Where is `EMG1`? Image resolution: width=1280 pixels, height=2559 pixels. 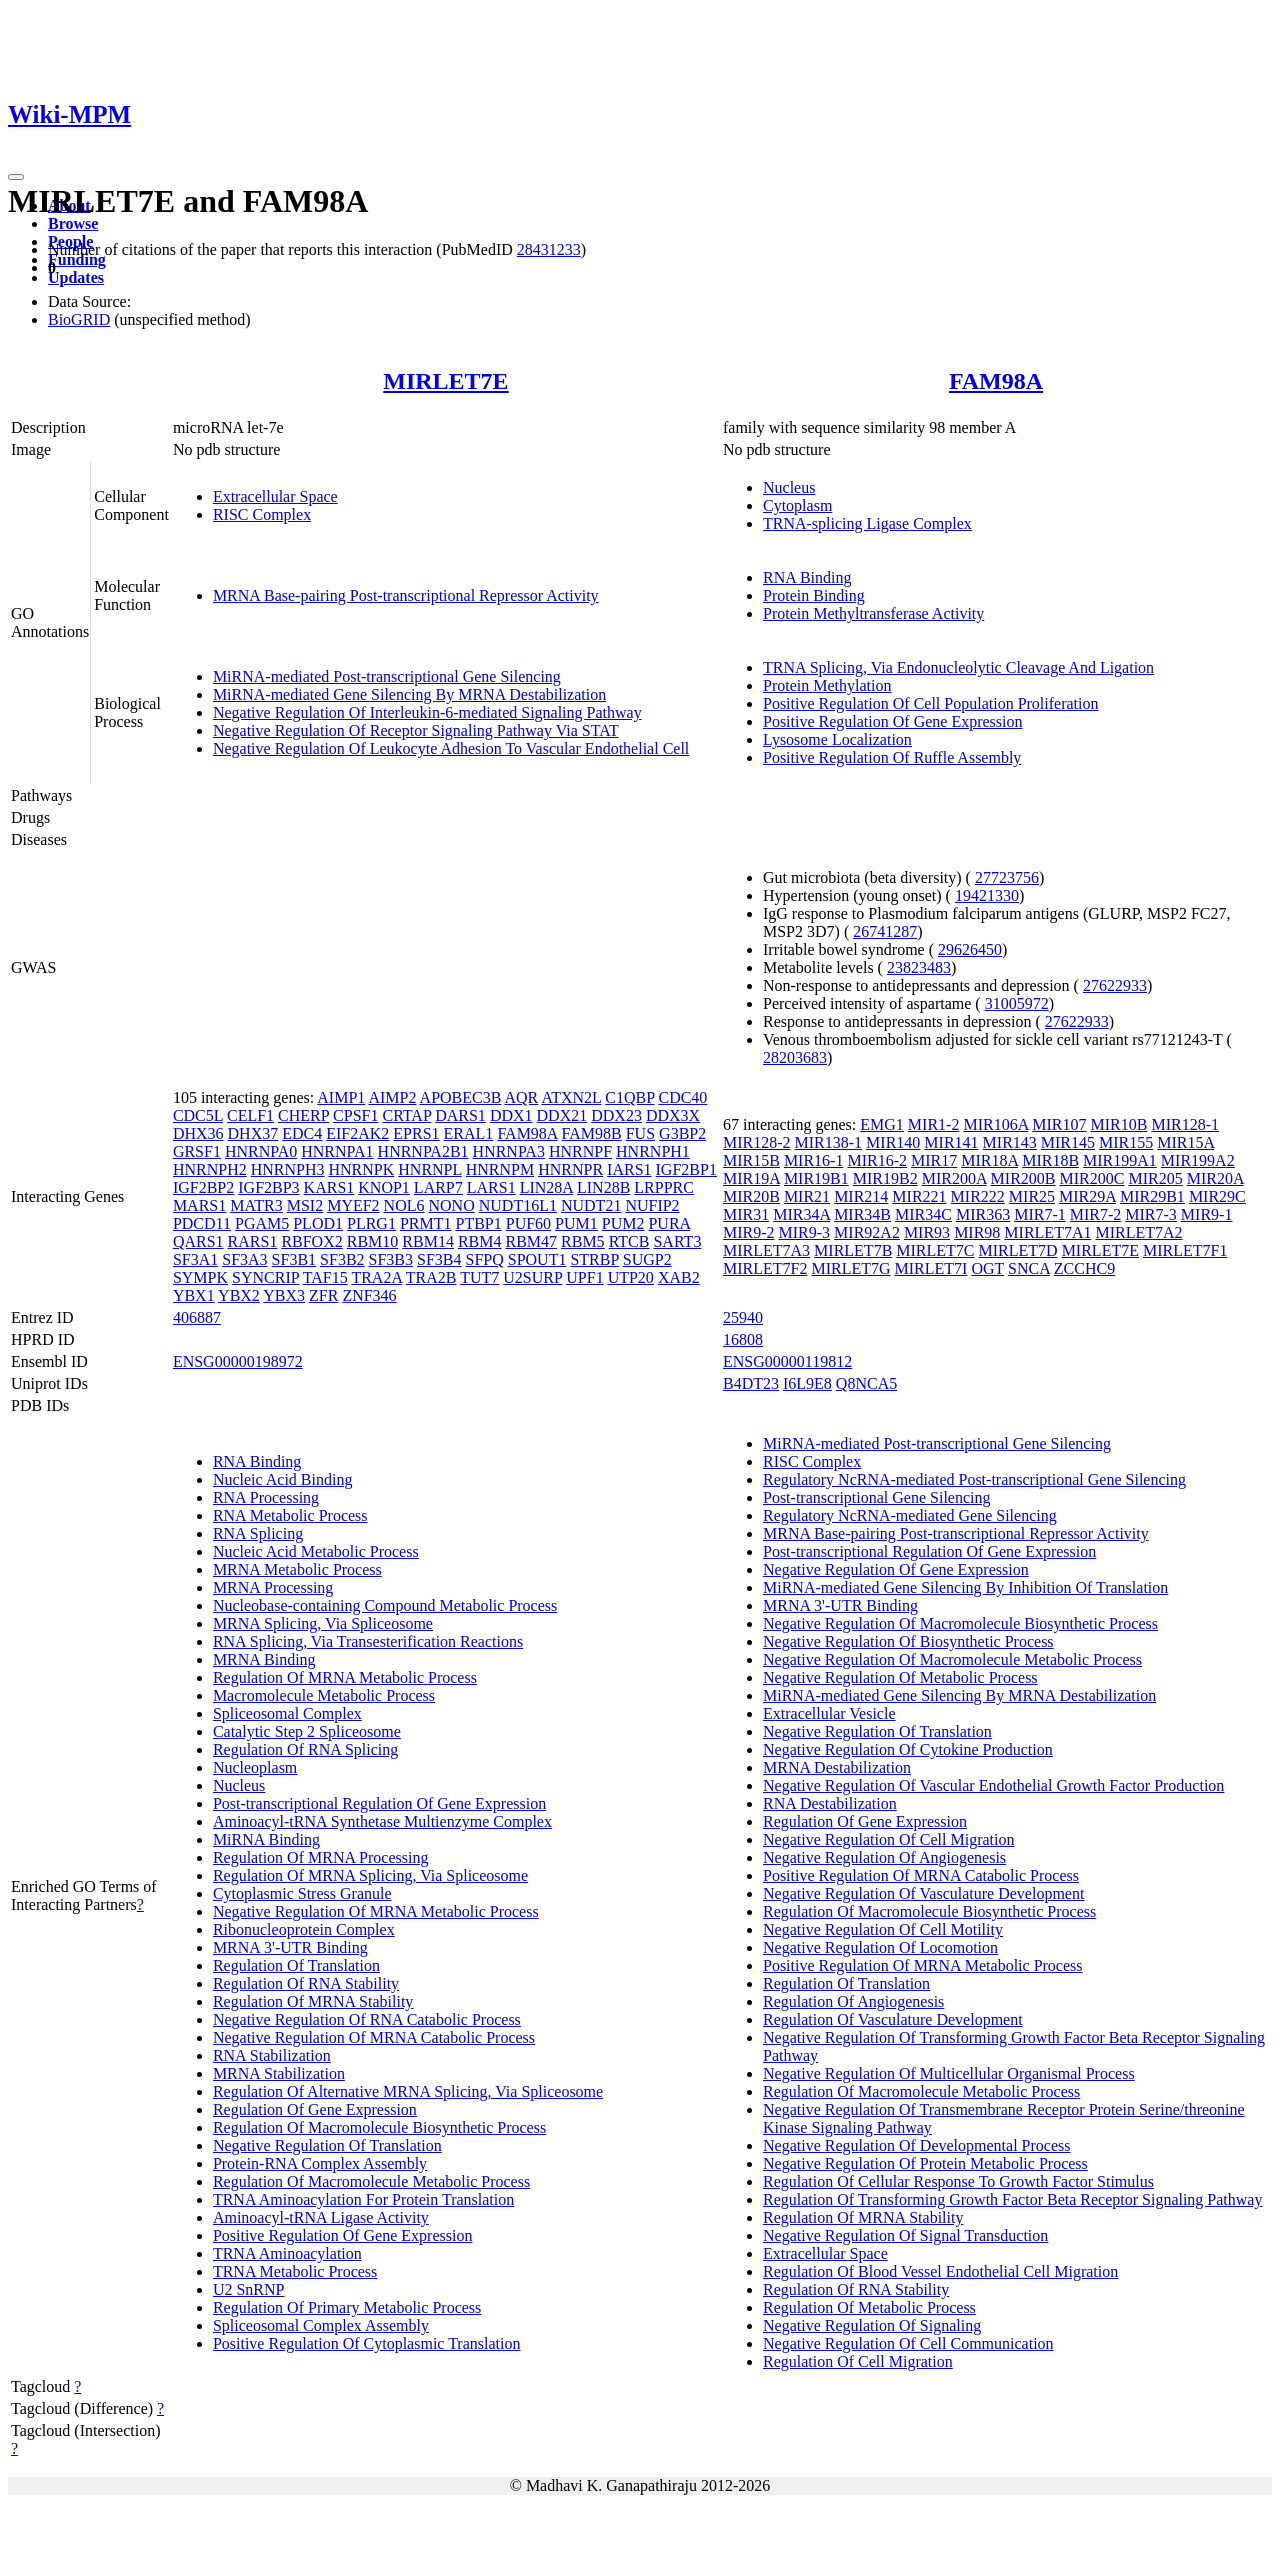
EMG1 is located at coordinates (882, 1124).